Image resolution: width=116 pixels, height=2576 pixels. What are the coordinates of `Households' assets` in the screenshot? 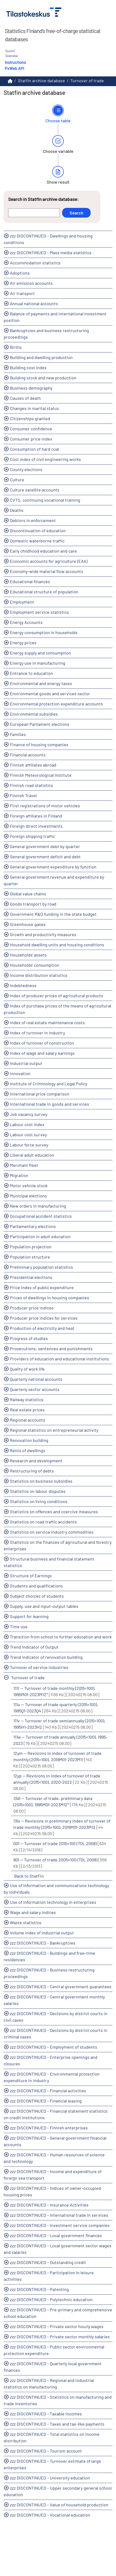 It's located at (28, 954).